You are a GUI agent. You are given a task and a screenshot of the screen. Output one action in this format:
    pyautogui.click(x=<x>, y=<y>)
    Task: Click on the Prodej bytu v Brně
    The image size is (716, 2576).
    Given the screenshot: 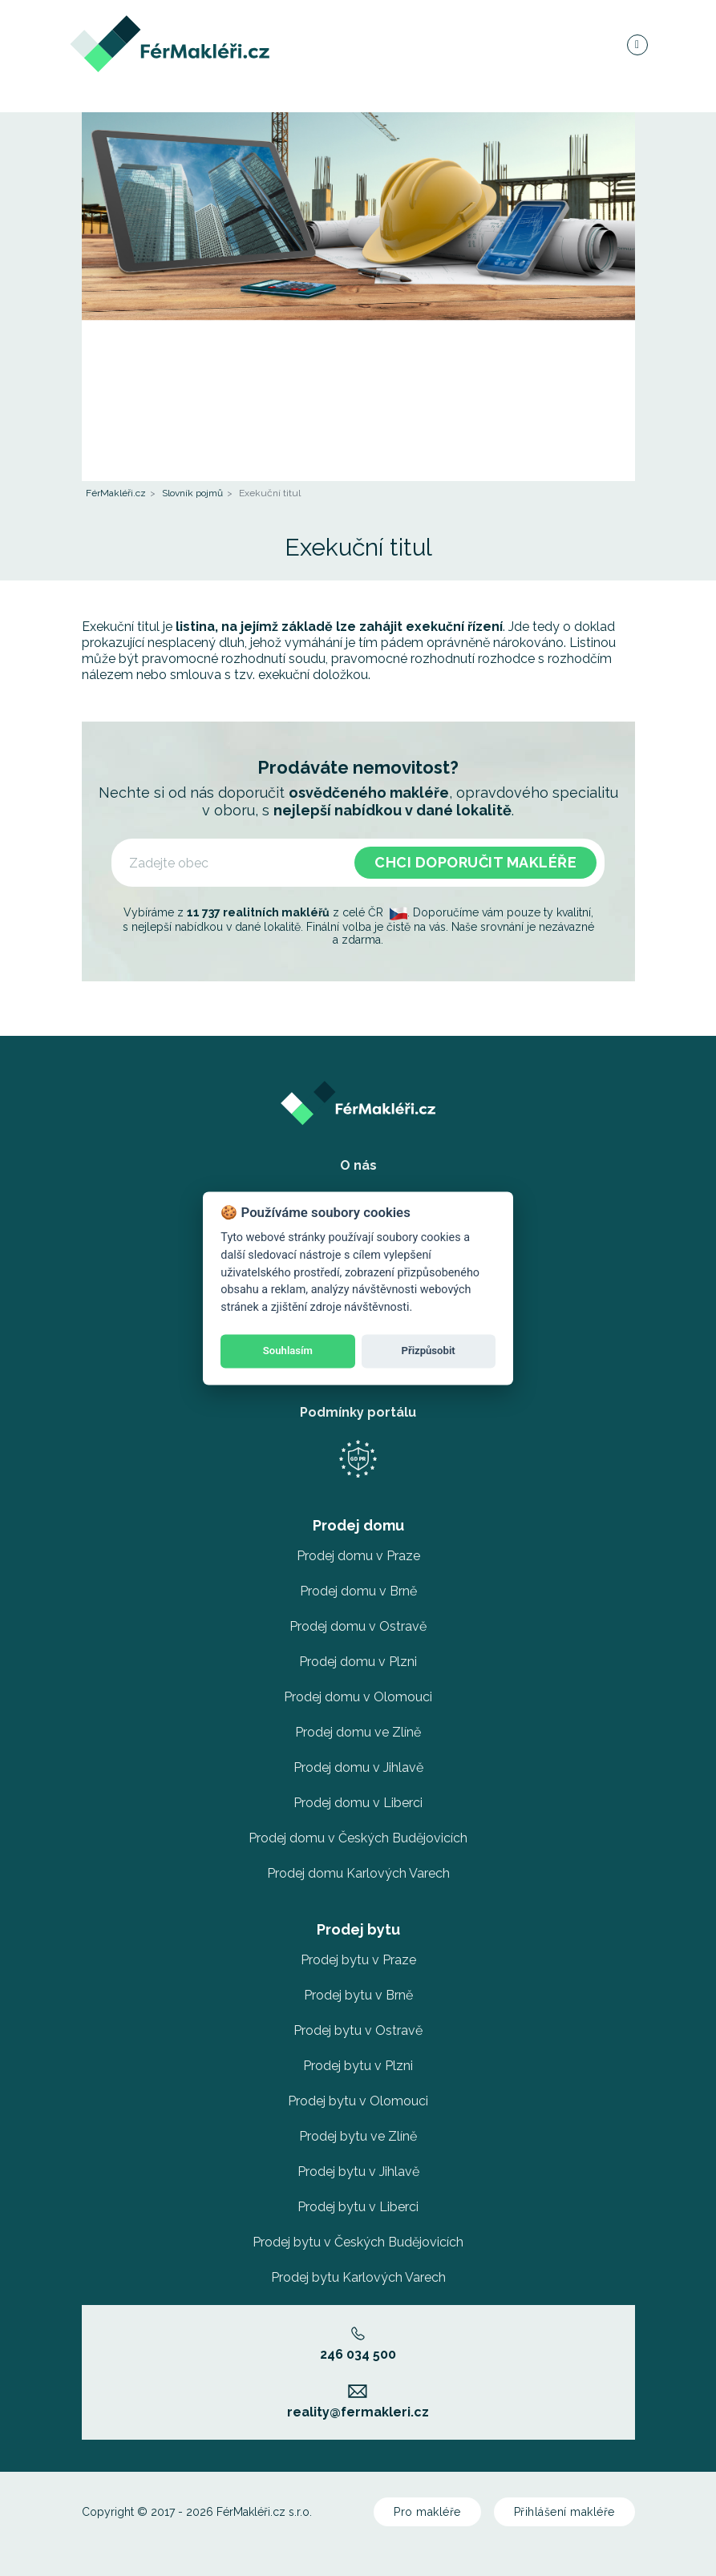 What is the action you would take?
    pyautogui.click(x=358, y=1995)
    